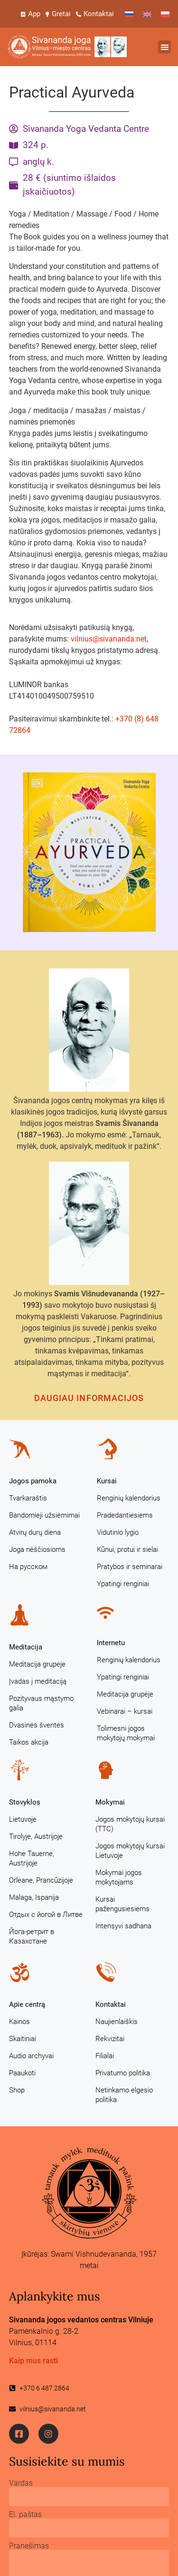 The height and width of the screenshot is (2576, 178). I want to click on Tvarkaraštis, so click(28, 1498).